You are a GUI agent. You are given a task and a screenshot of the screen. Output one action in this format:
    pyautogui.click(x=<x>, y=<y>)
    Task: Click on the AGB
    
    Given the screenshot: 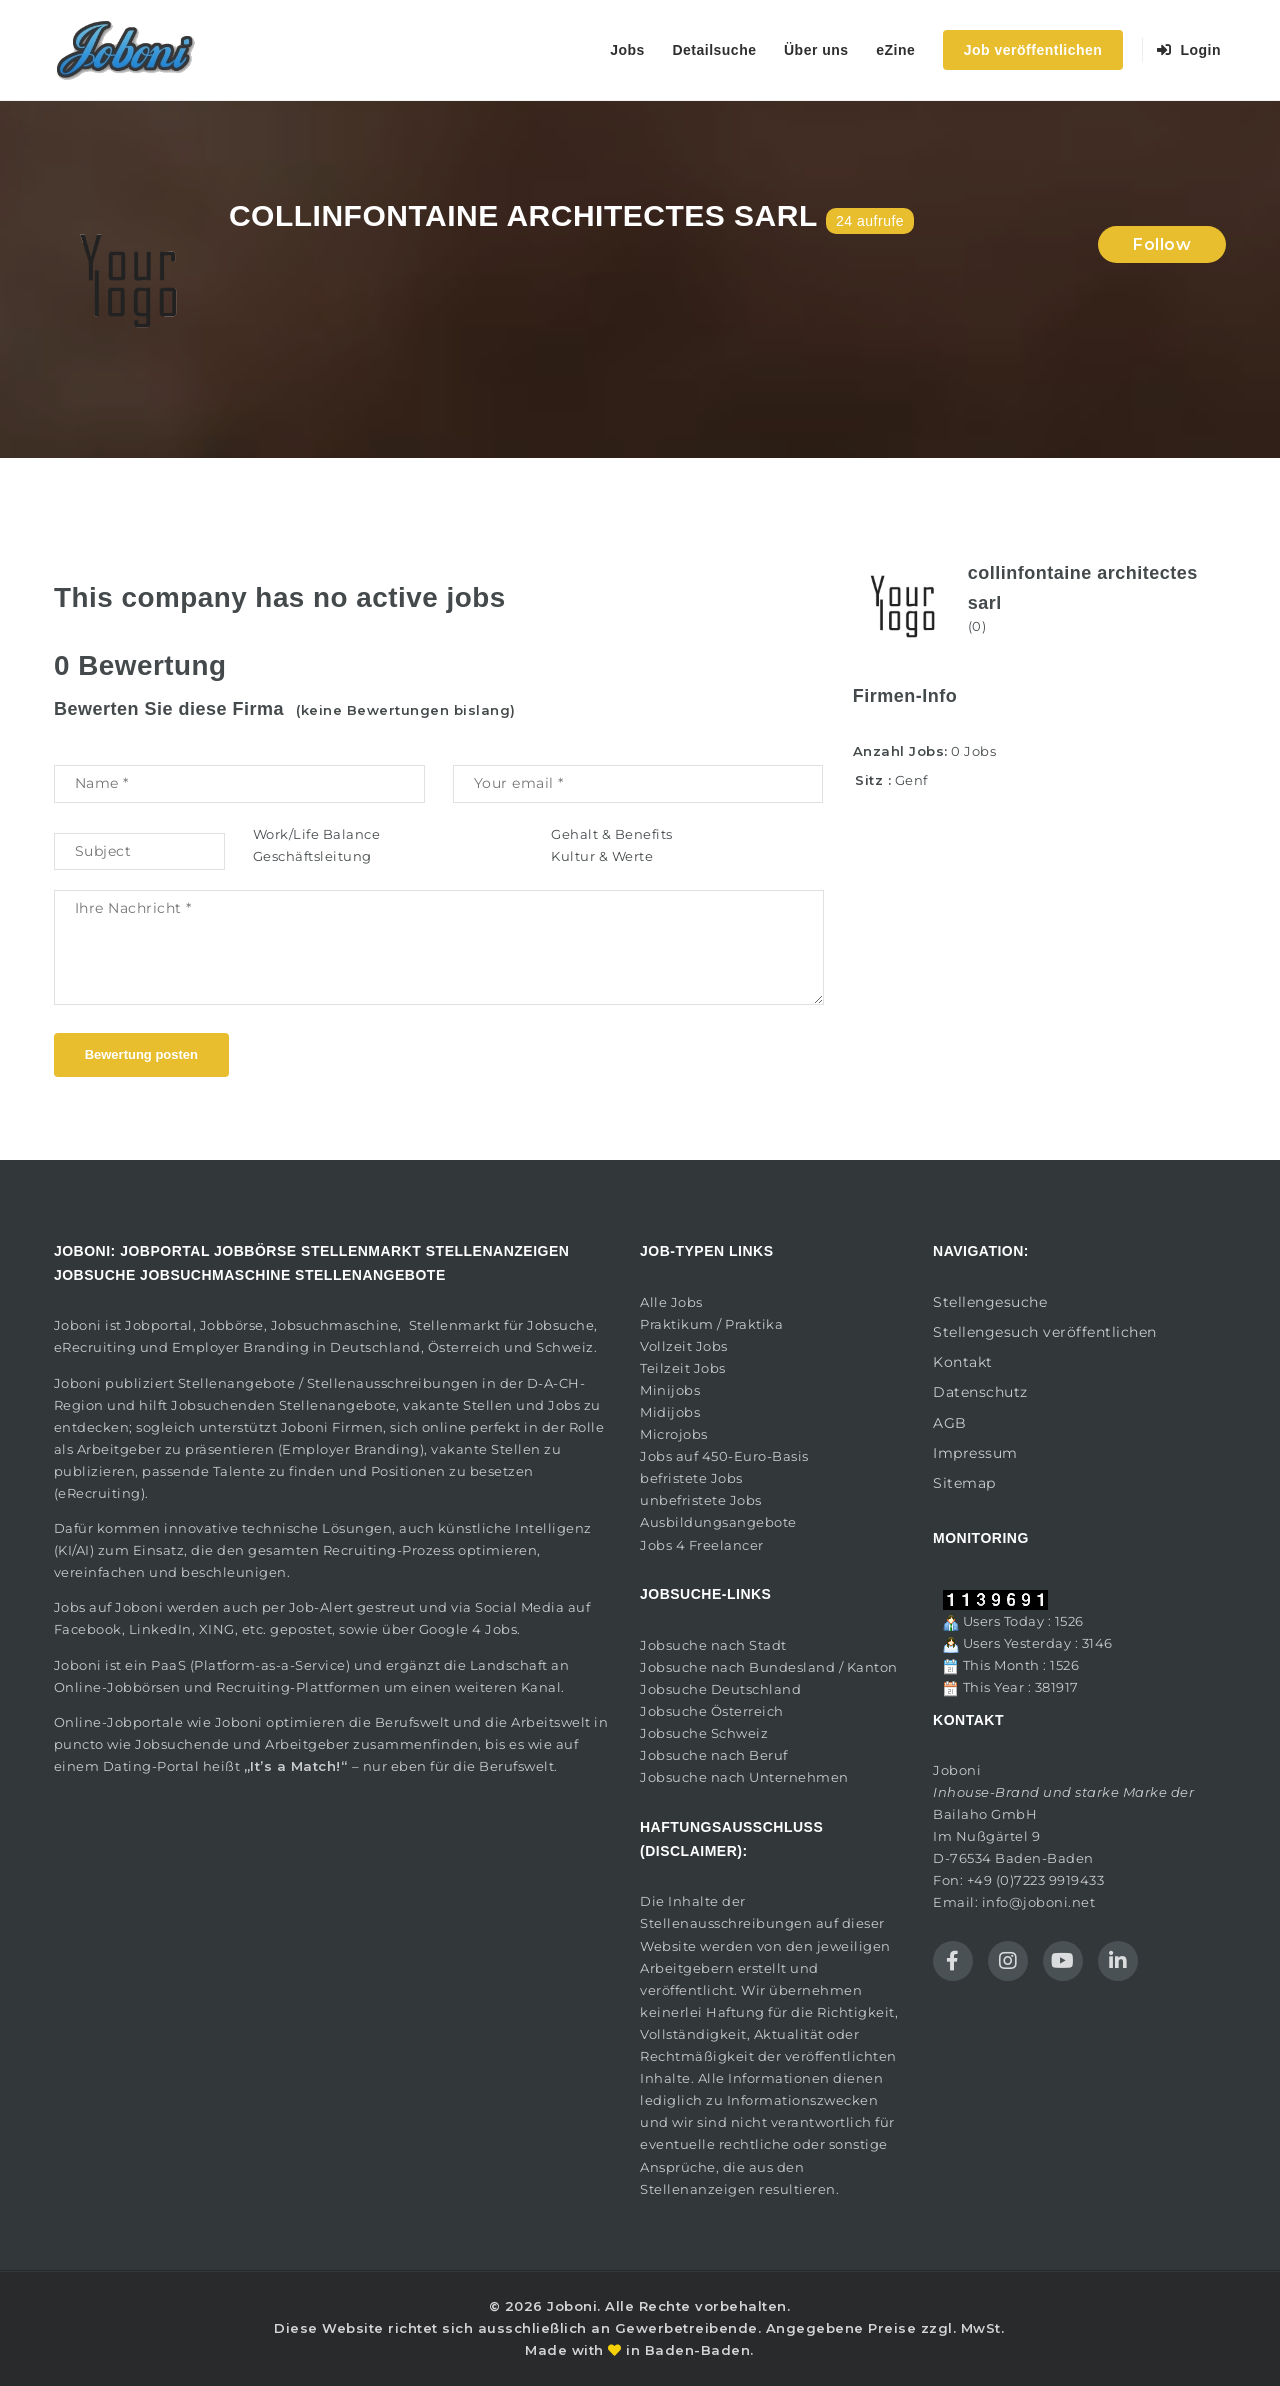 What is the action you would take?
    pyautogui.click(x=950, y=1423)
    